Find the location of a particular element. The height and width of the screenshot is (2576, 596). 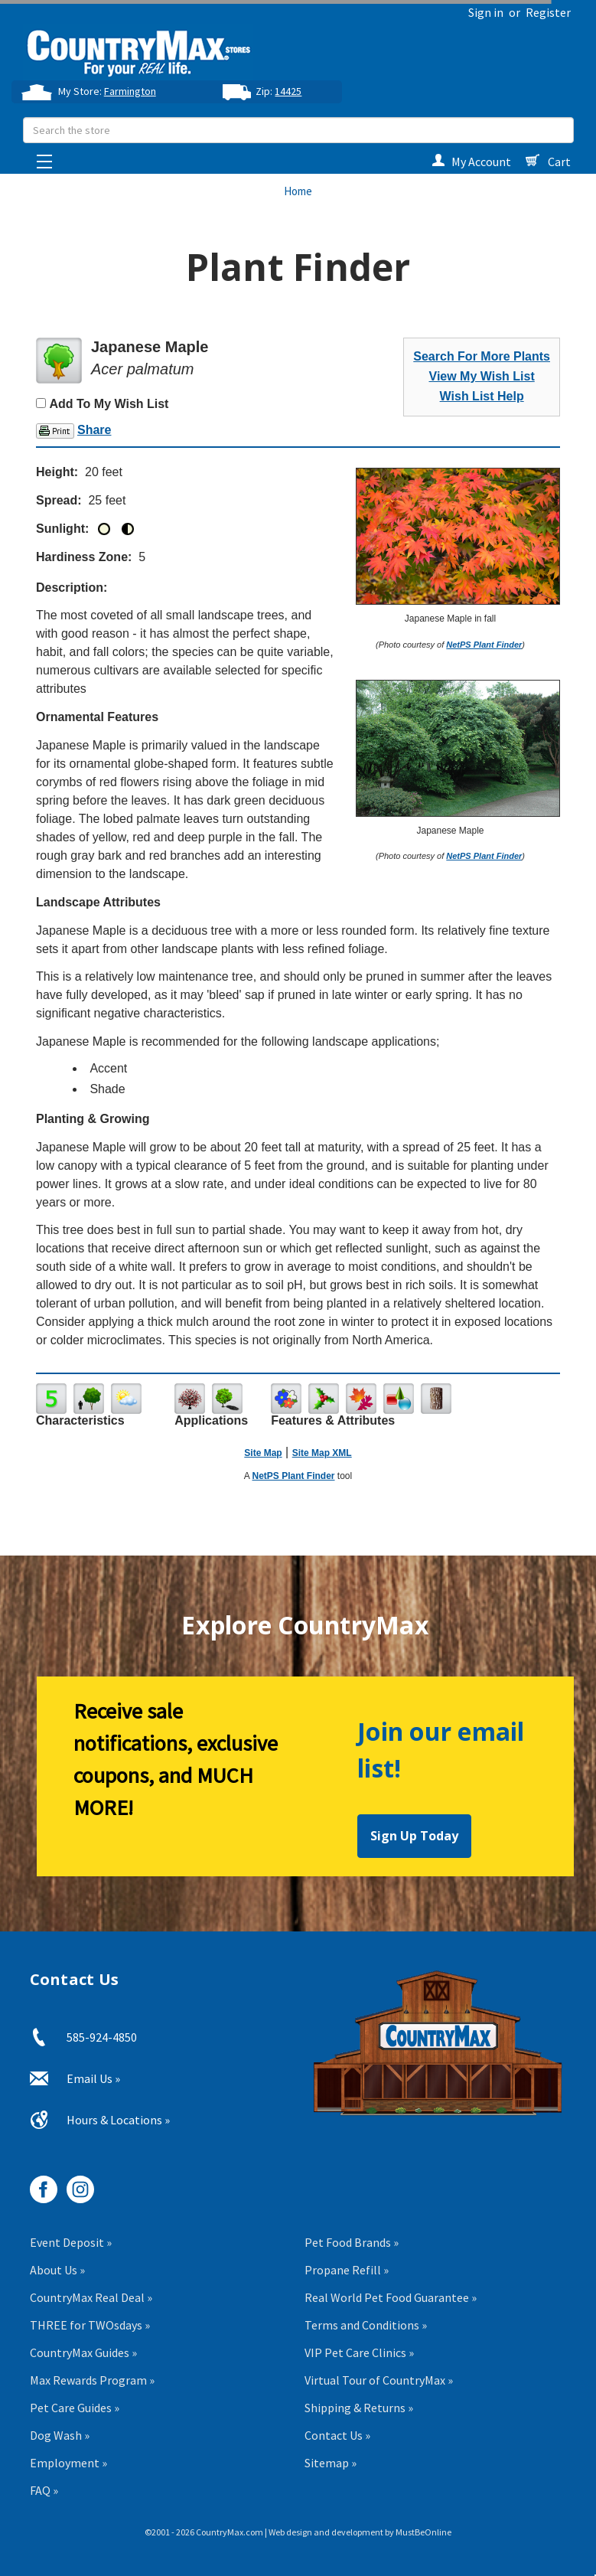

Site Map XML is located at coordinates (322, 1453).